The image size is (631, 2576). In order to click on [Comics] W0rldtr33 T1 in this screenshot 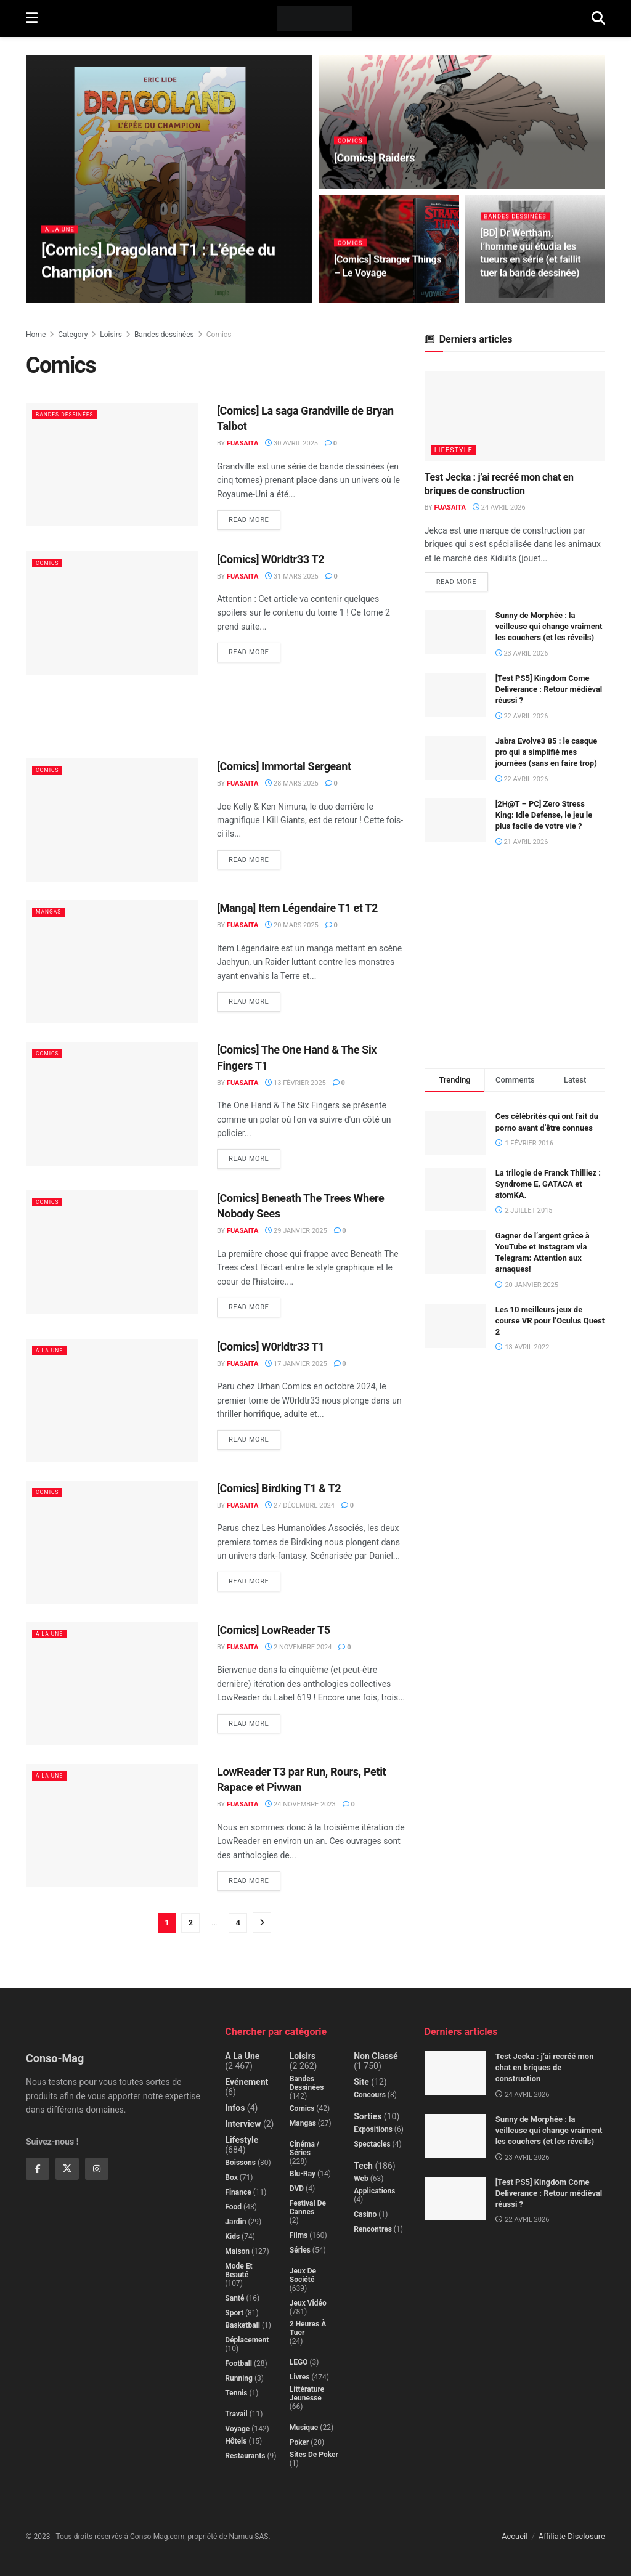, I will do `click(270, 1346)`.